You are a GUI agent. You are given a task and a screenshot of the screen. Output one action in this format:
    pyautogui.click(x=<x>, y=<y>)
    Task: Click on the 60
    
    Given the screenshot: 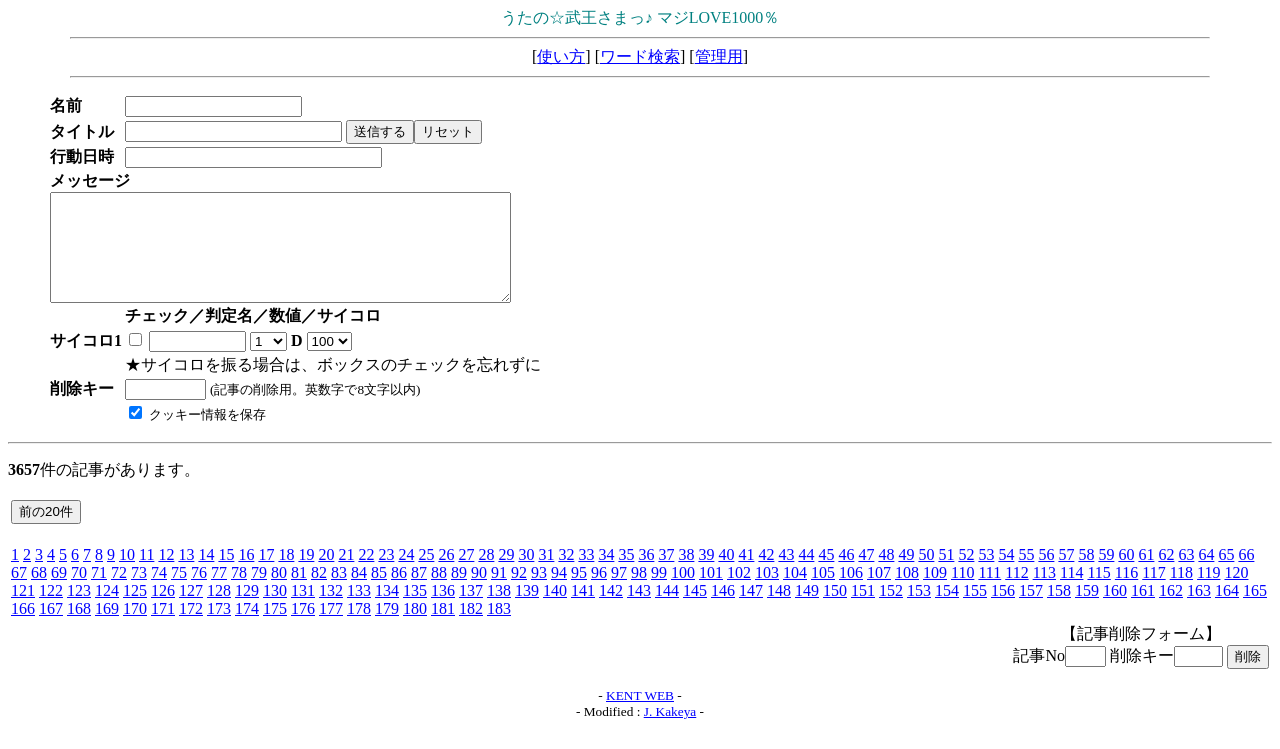 What is the action you would take?
    pyautogui.click(x=1126, y=575)
    